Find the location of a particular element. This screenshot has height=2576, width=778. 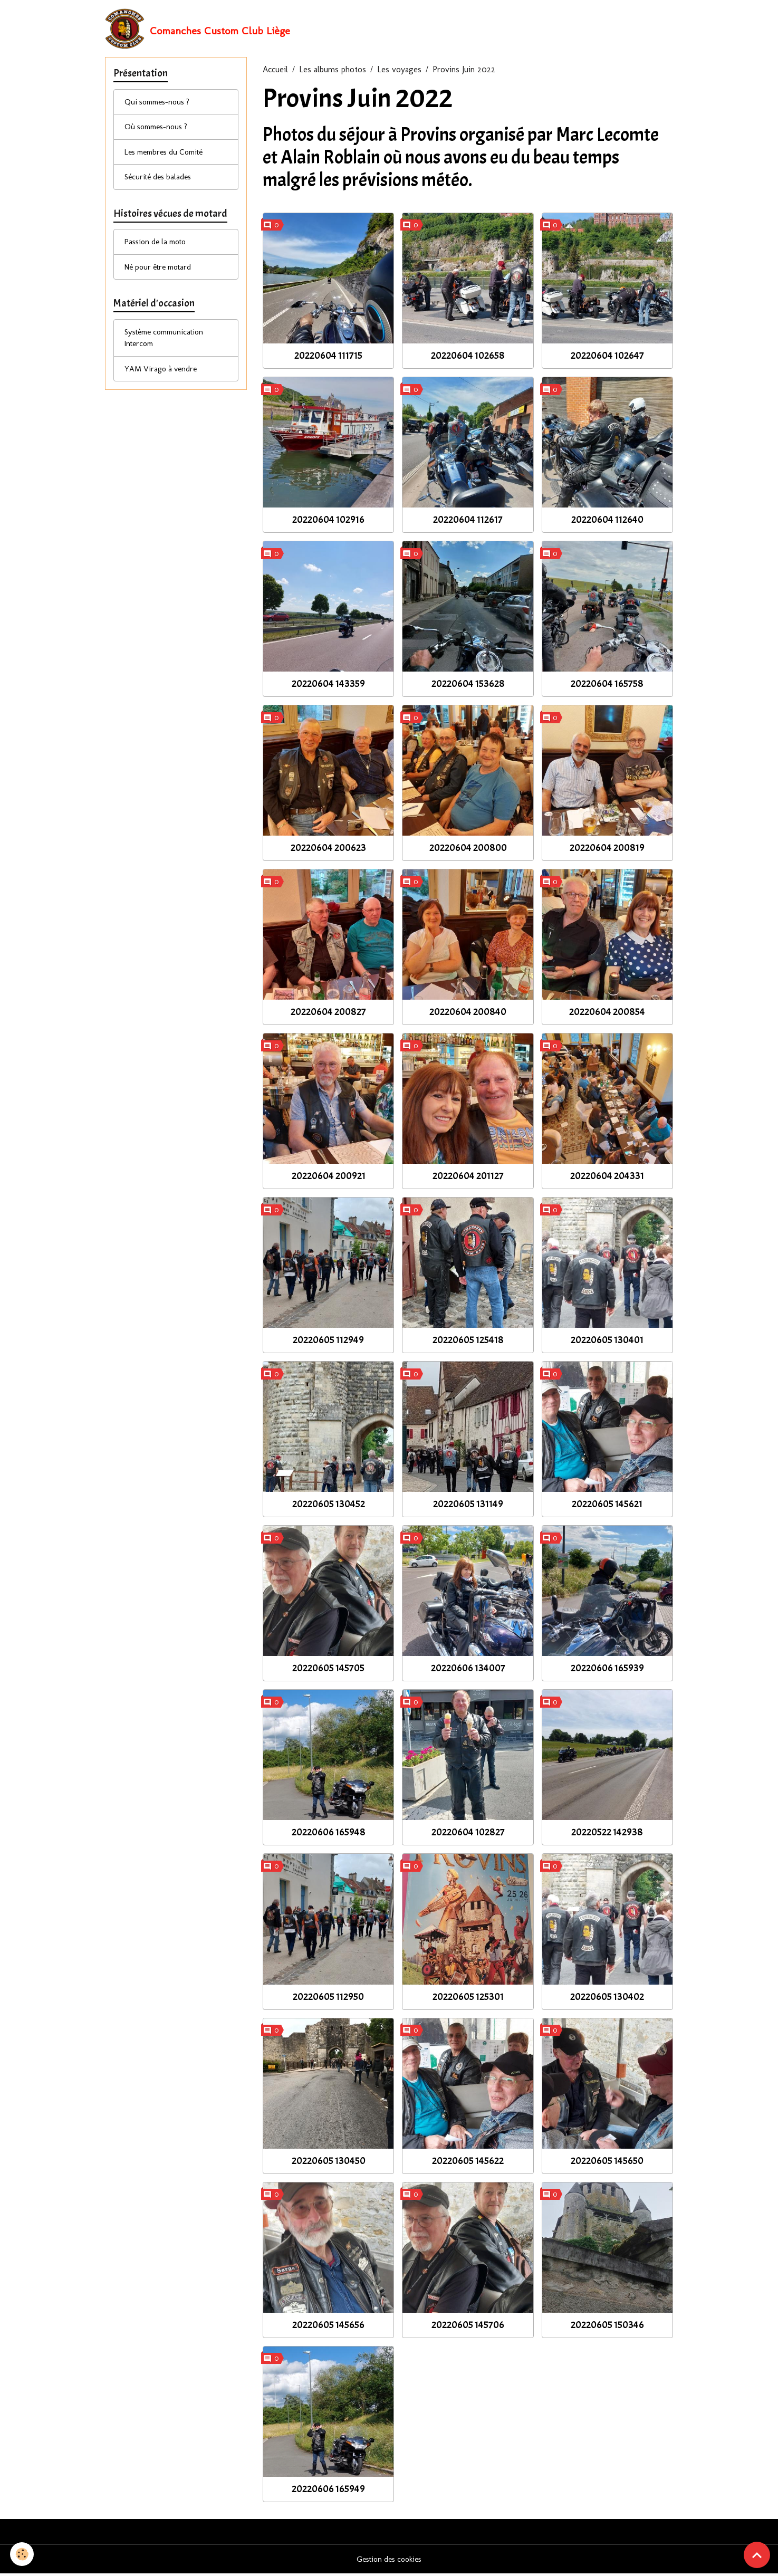

20220604 165758 is located at coordinates (607, 685).